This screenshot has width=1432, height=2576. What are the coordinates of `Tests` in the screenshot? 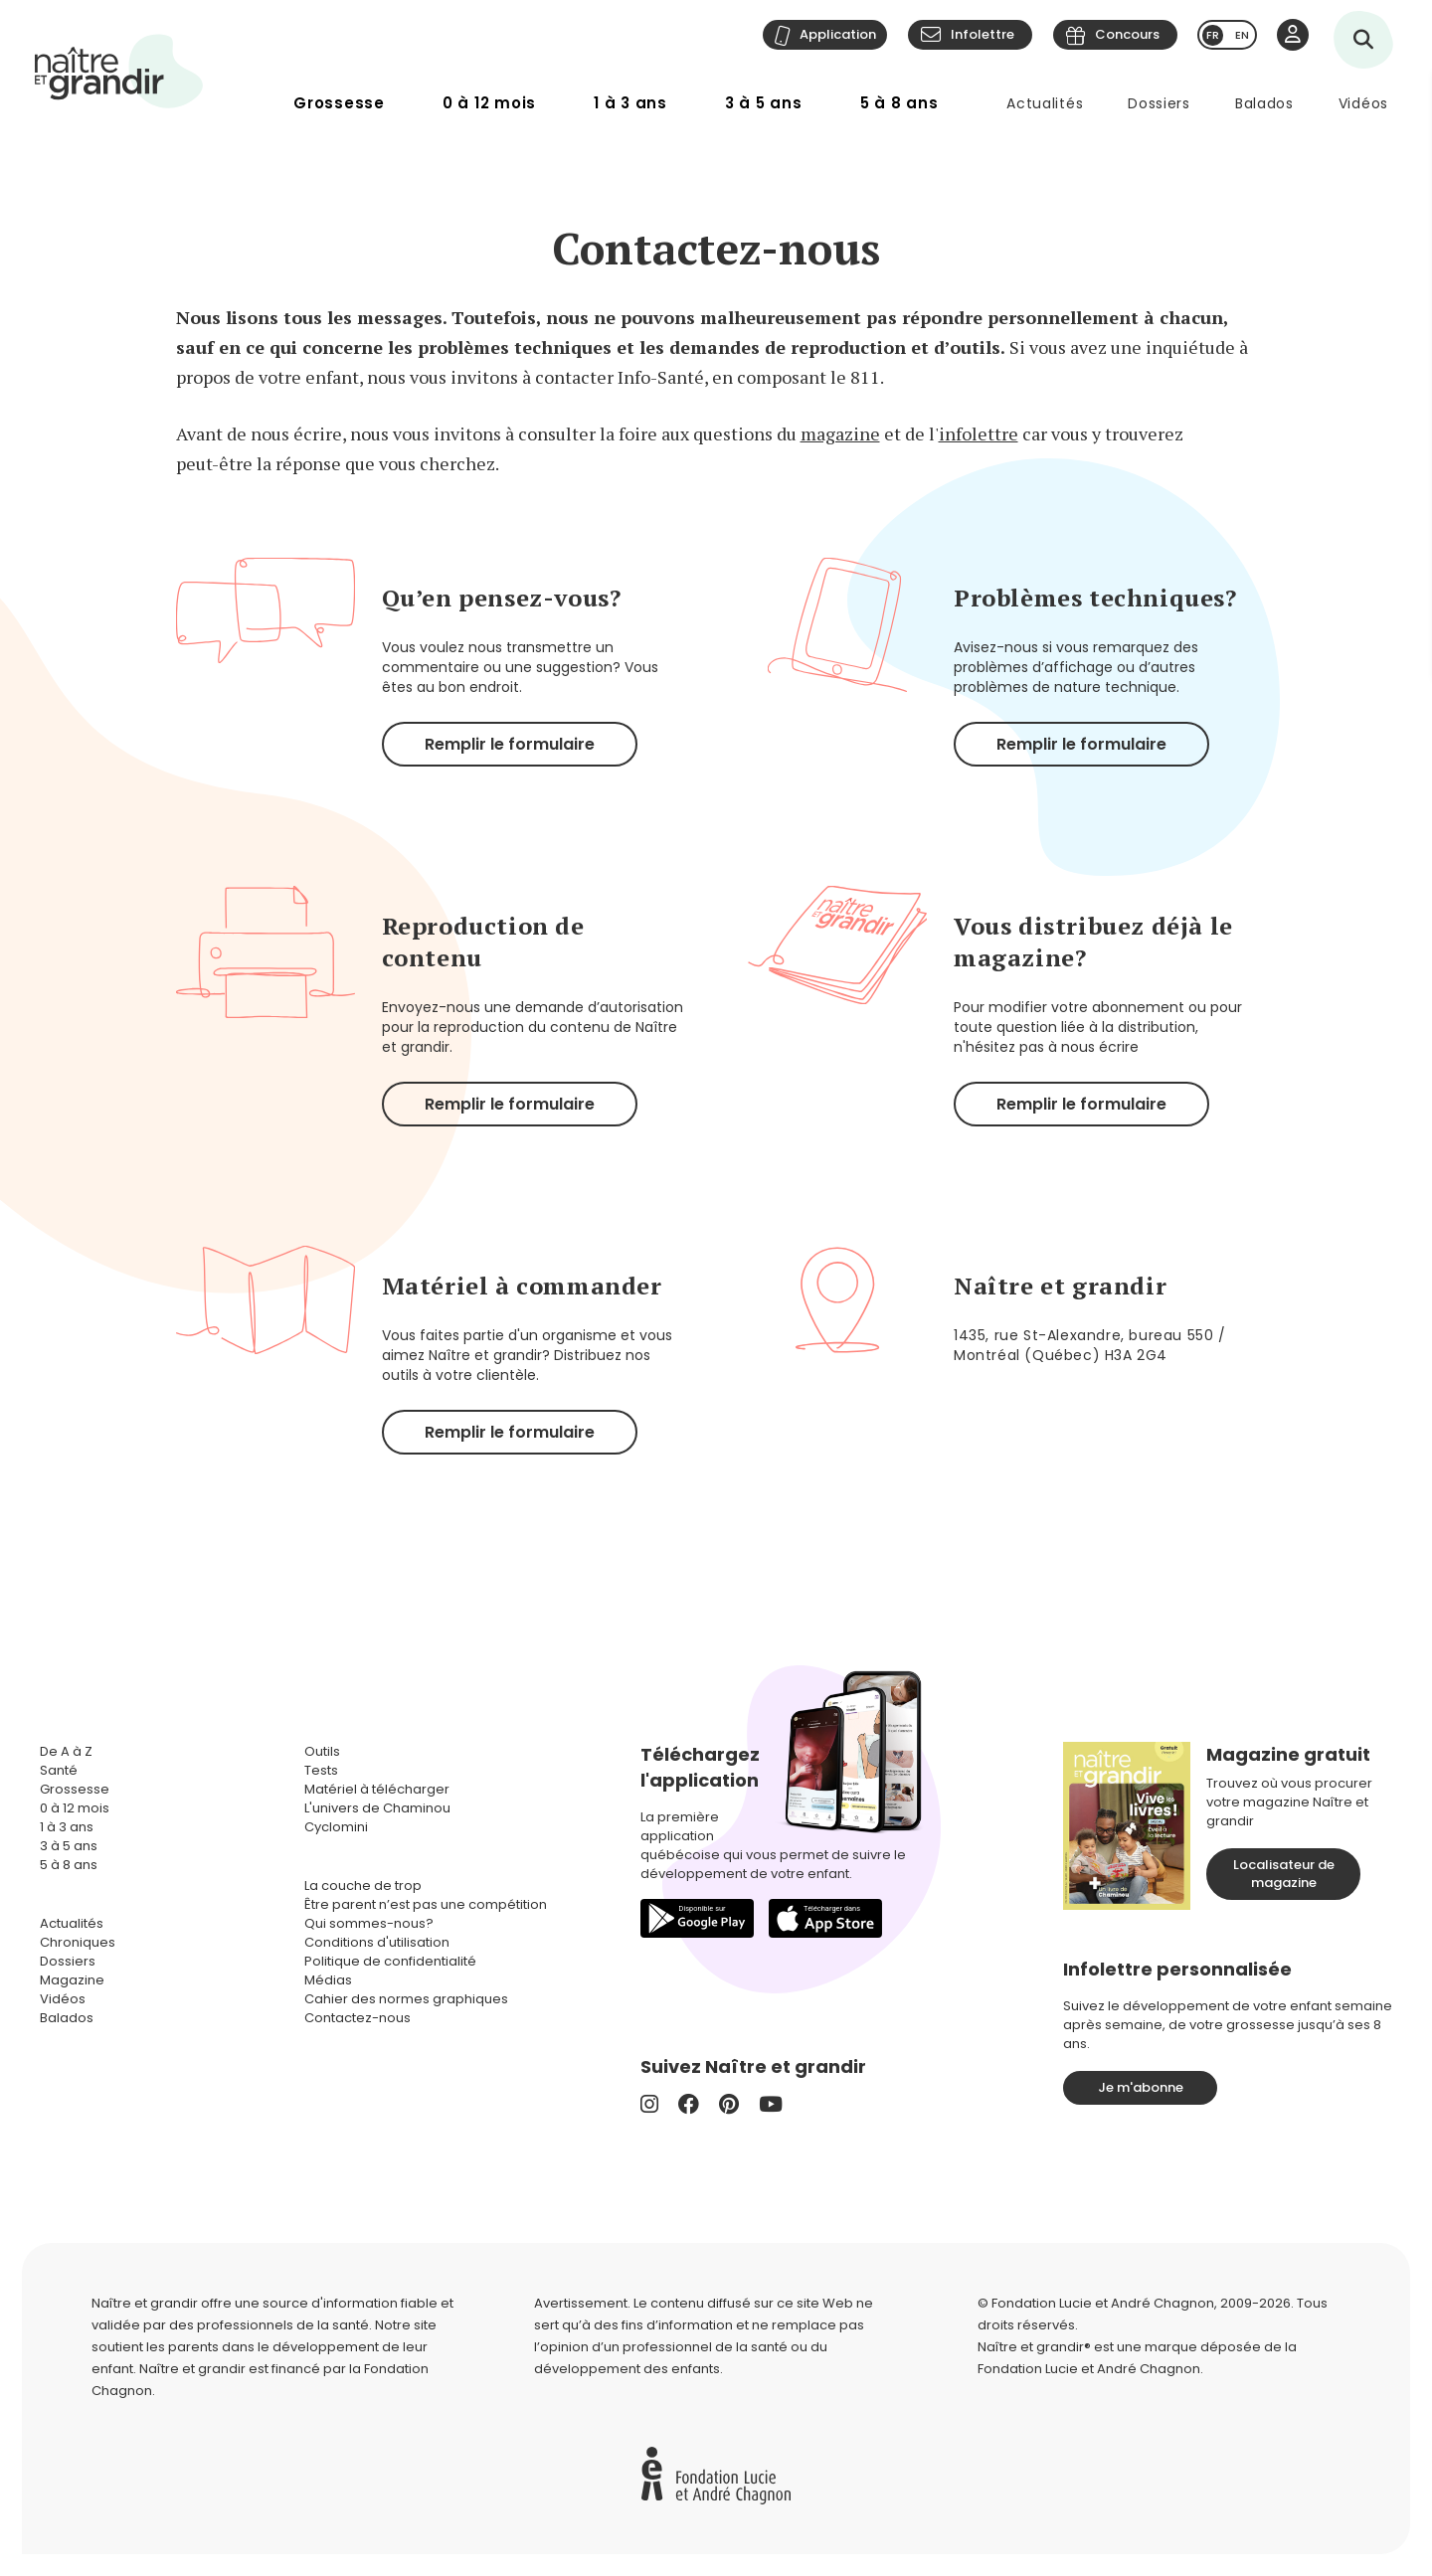 It's located at (321, 1770).